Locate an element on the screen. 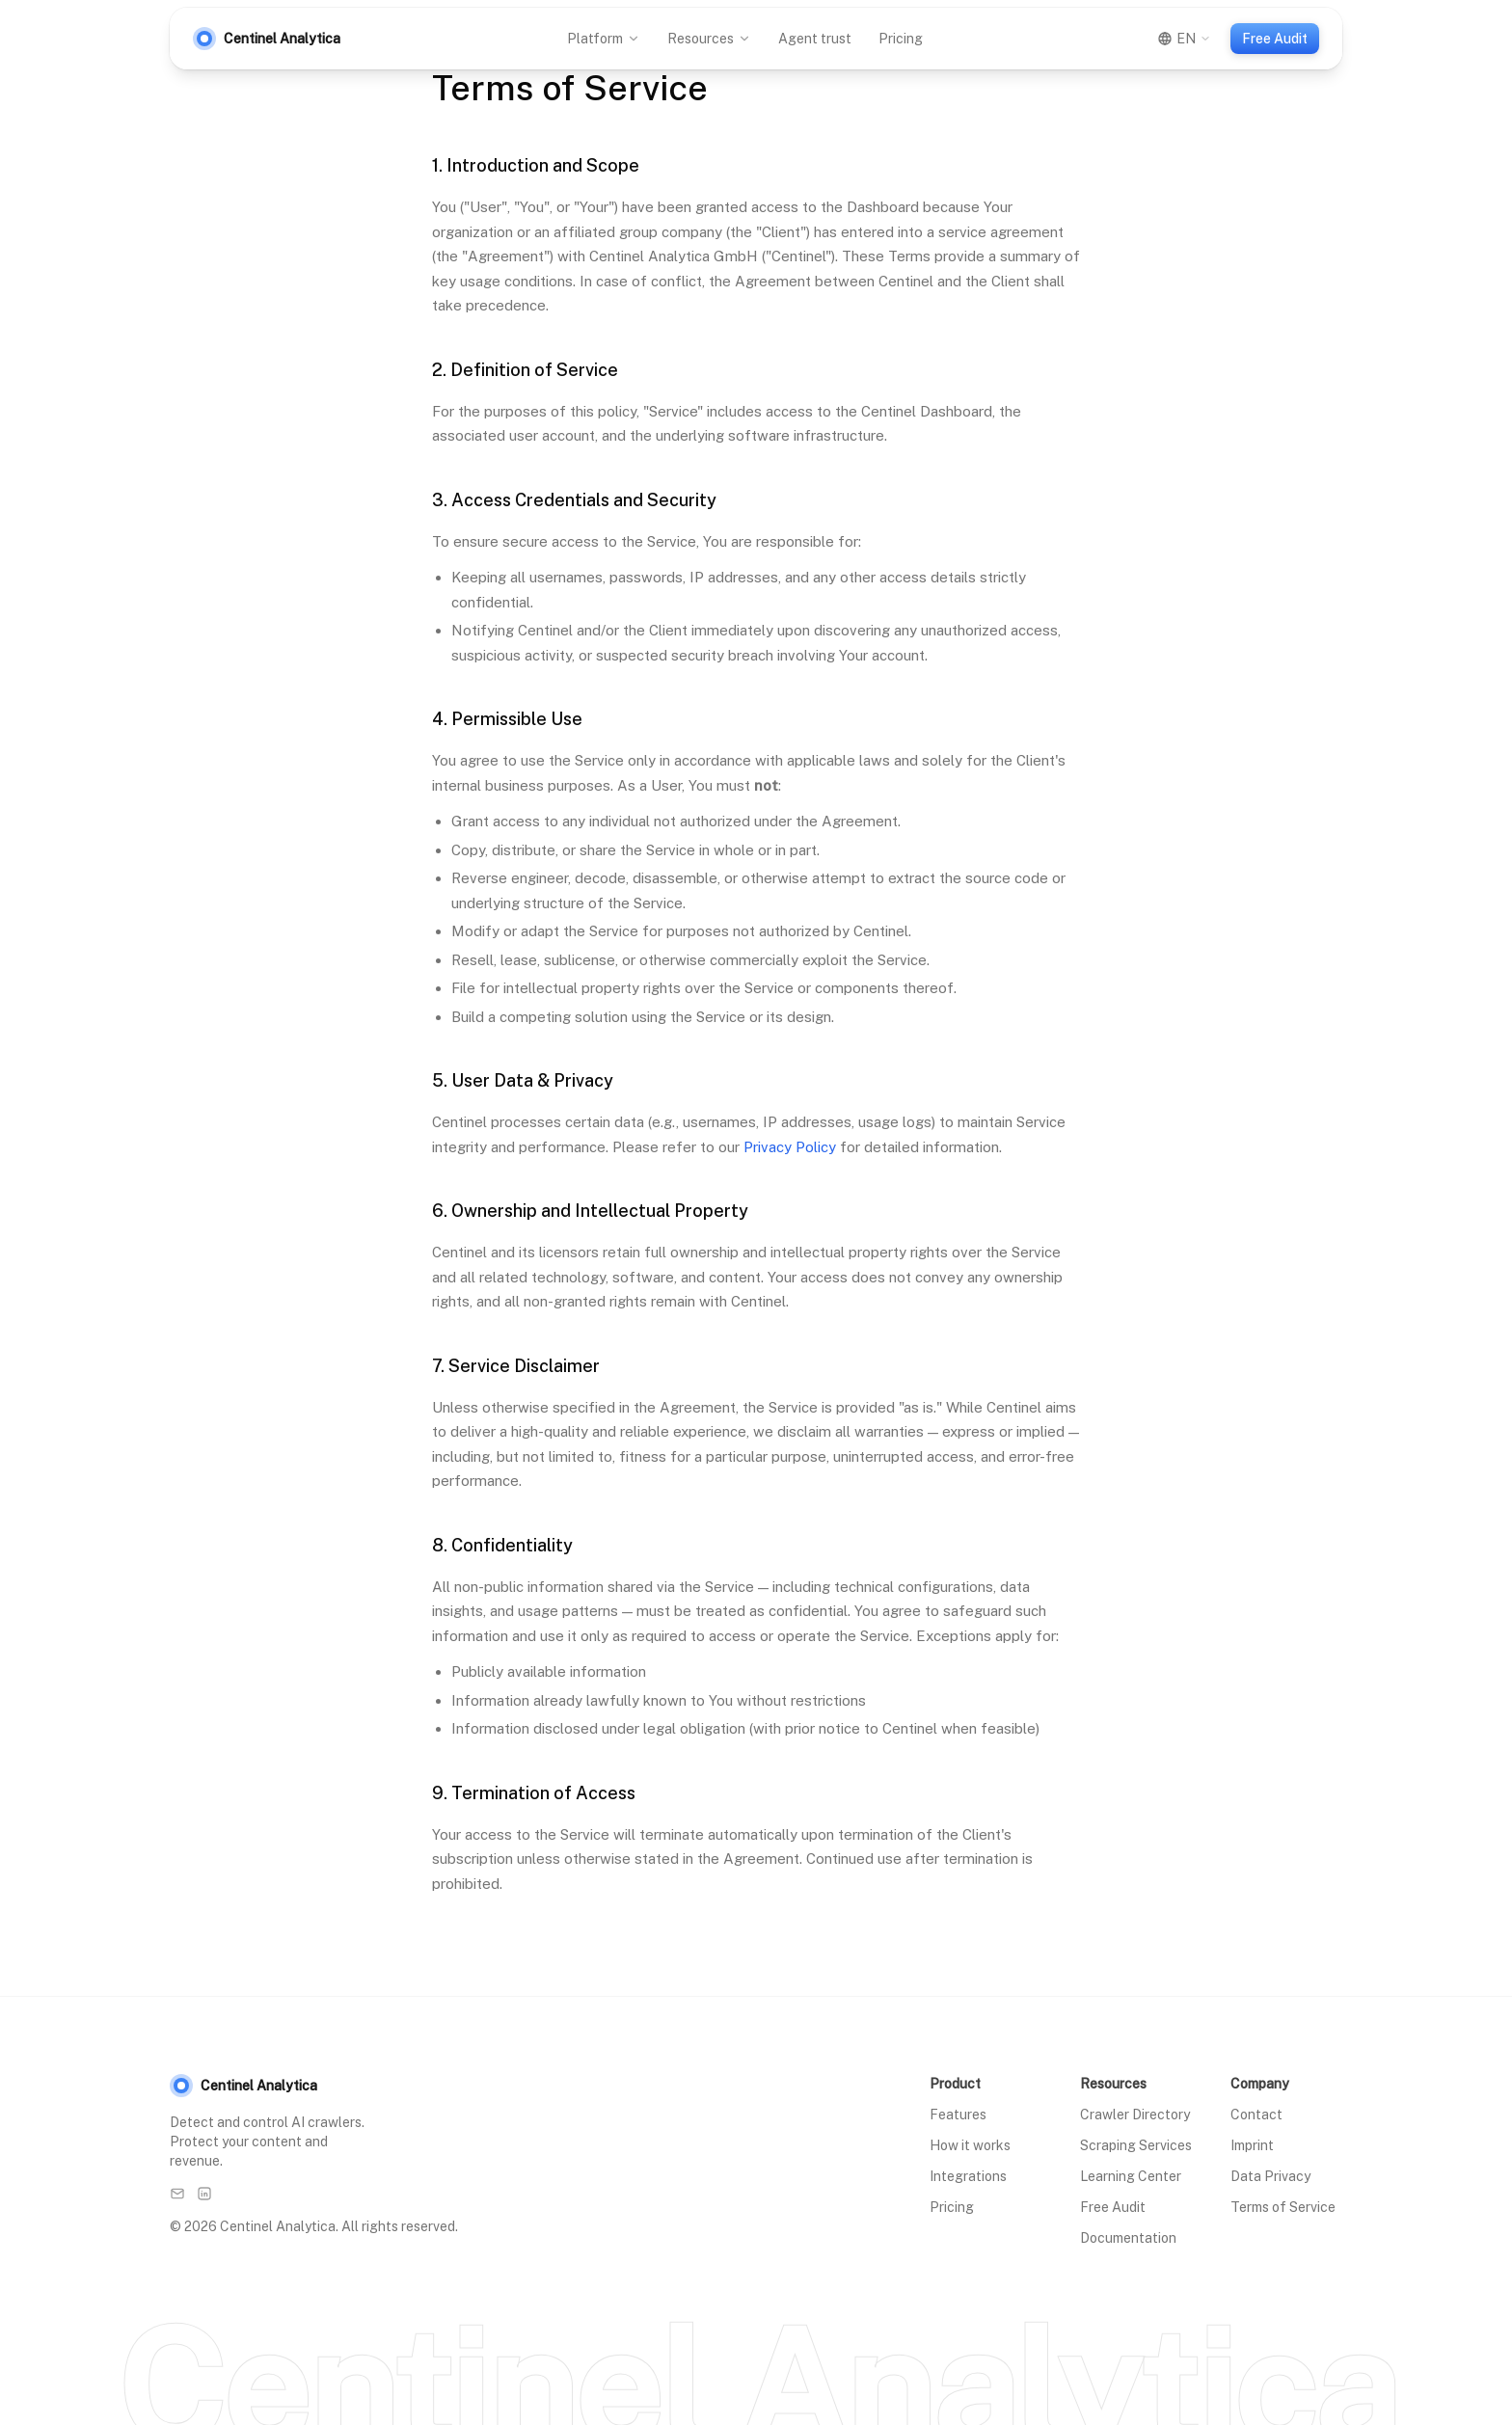 The height and width of the screenshot is (2425, 1512). [LinkedIn] is located at coordinates (204, 2193).